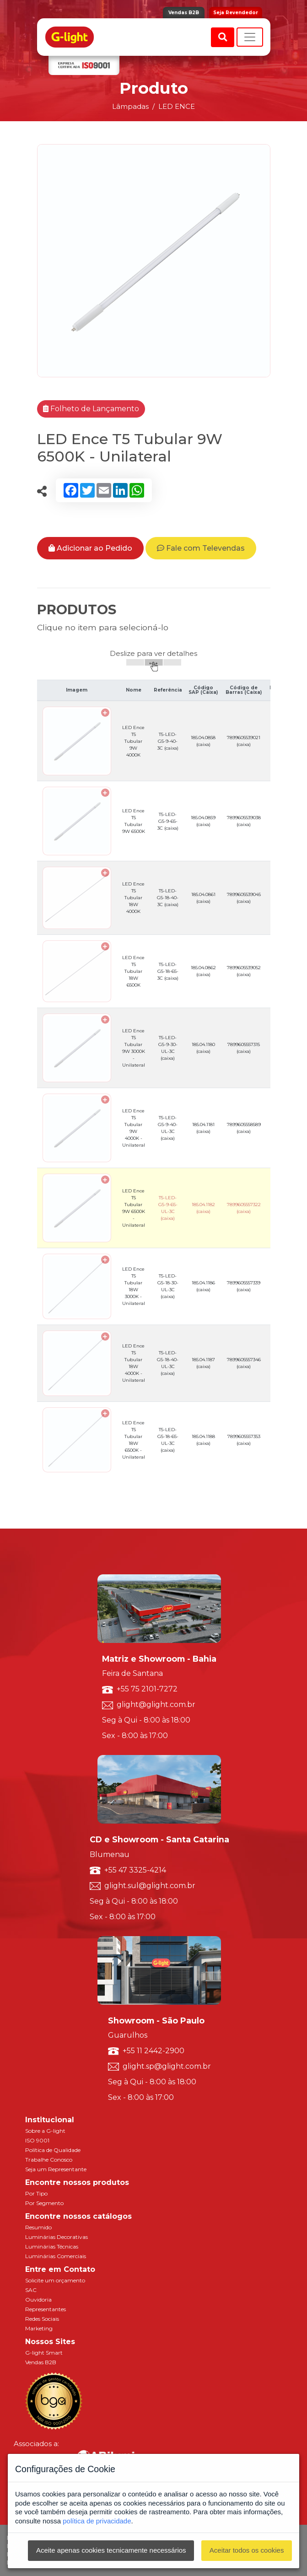 This screenshot has width=307, height=2576. Describe the element at coordinates (203, 971) in the screenshot. I see `185.04.0862` at that location.